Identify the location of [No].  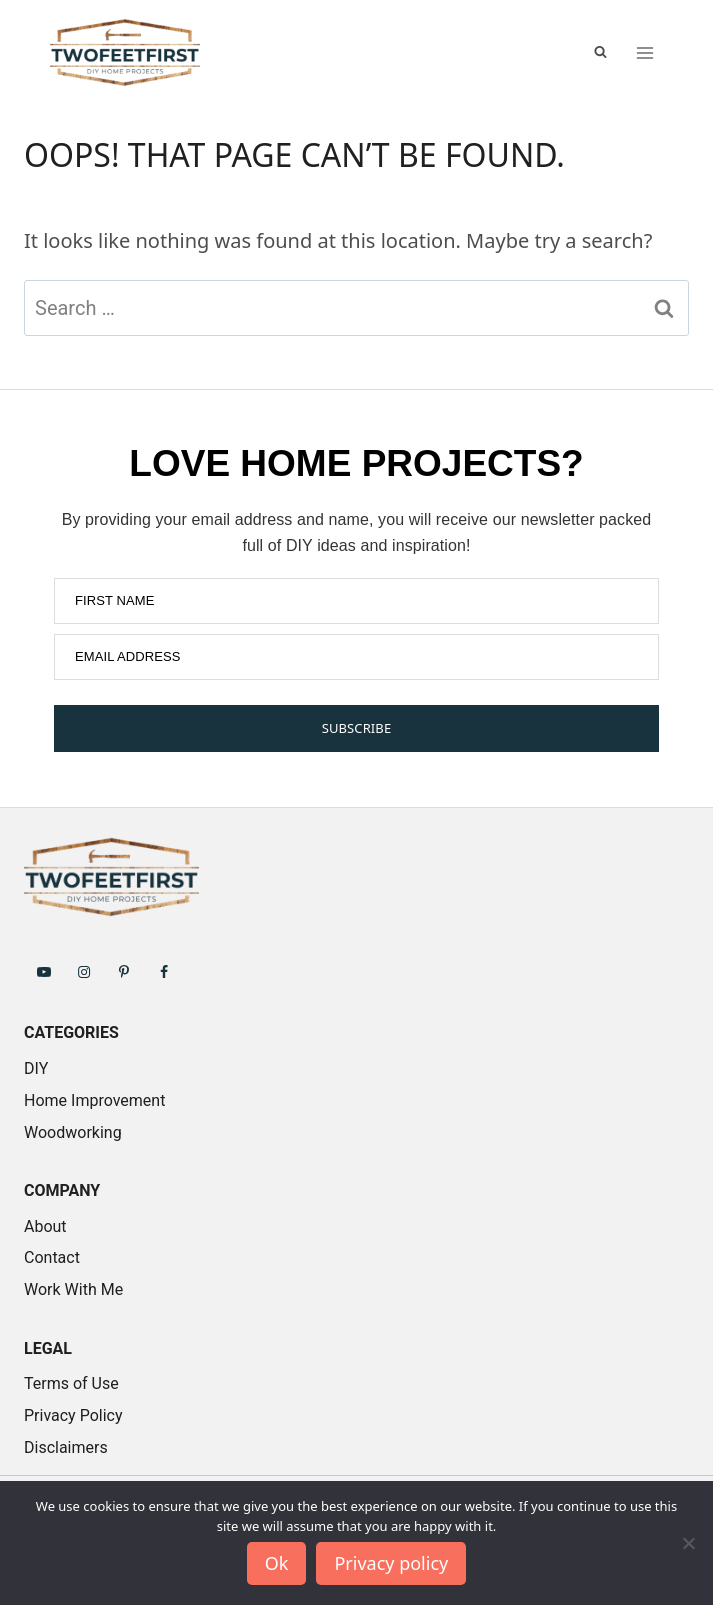
(688, 1543).